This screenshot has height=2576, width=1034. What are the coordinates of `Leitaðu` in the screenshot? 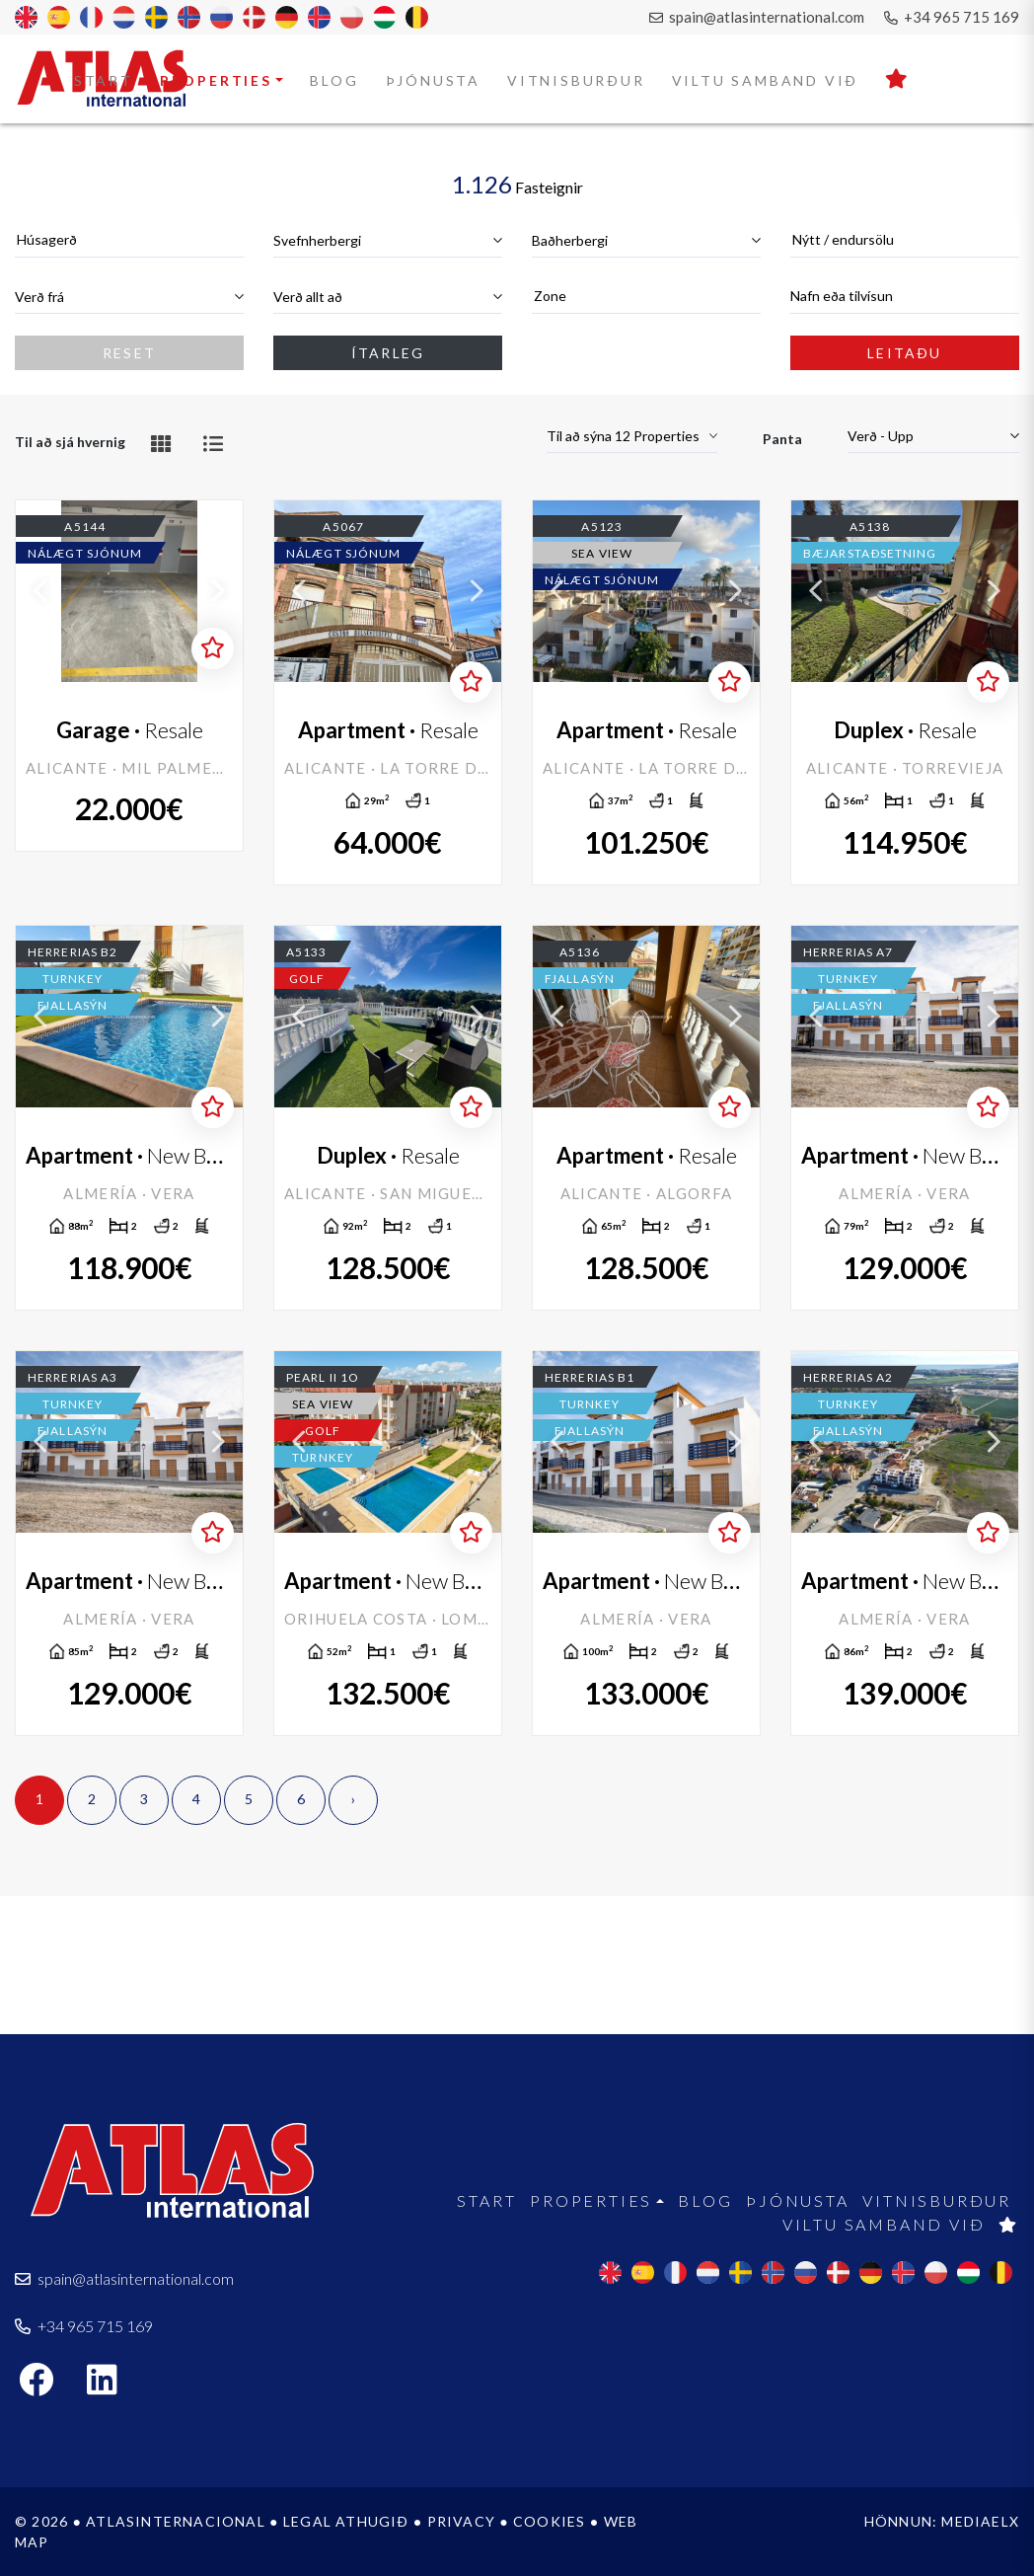 It's located at (904, 352).